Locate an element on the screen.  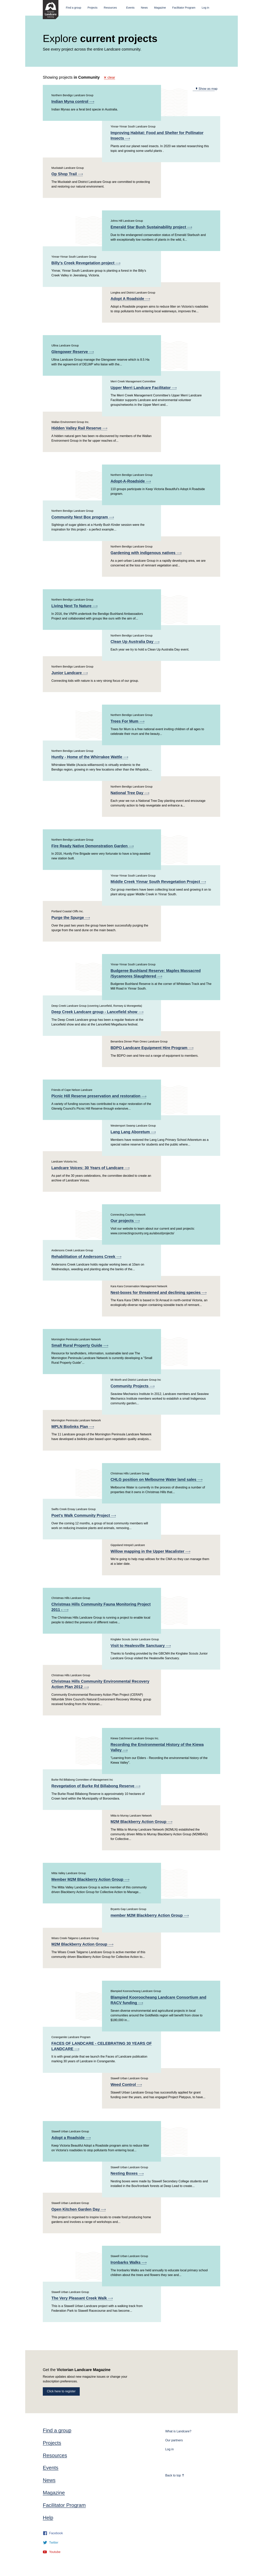
Junior is located at coordinates (69, 673).